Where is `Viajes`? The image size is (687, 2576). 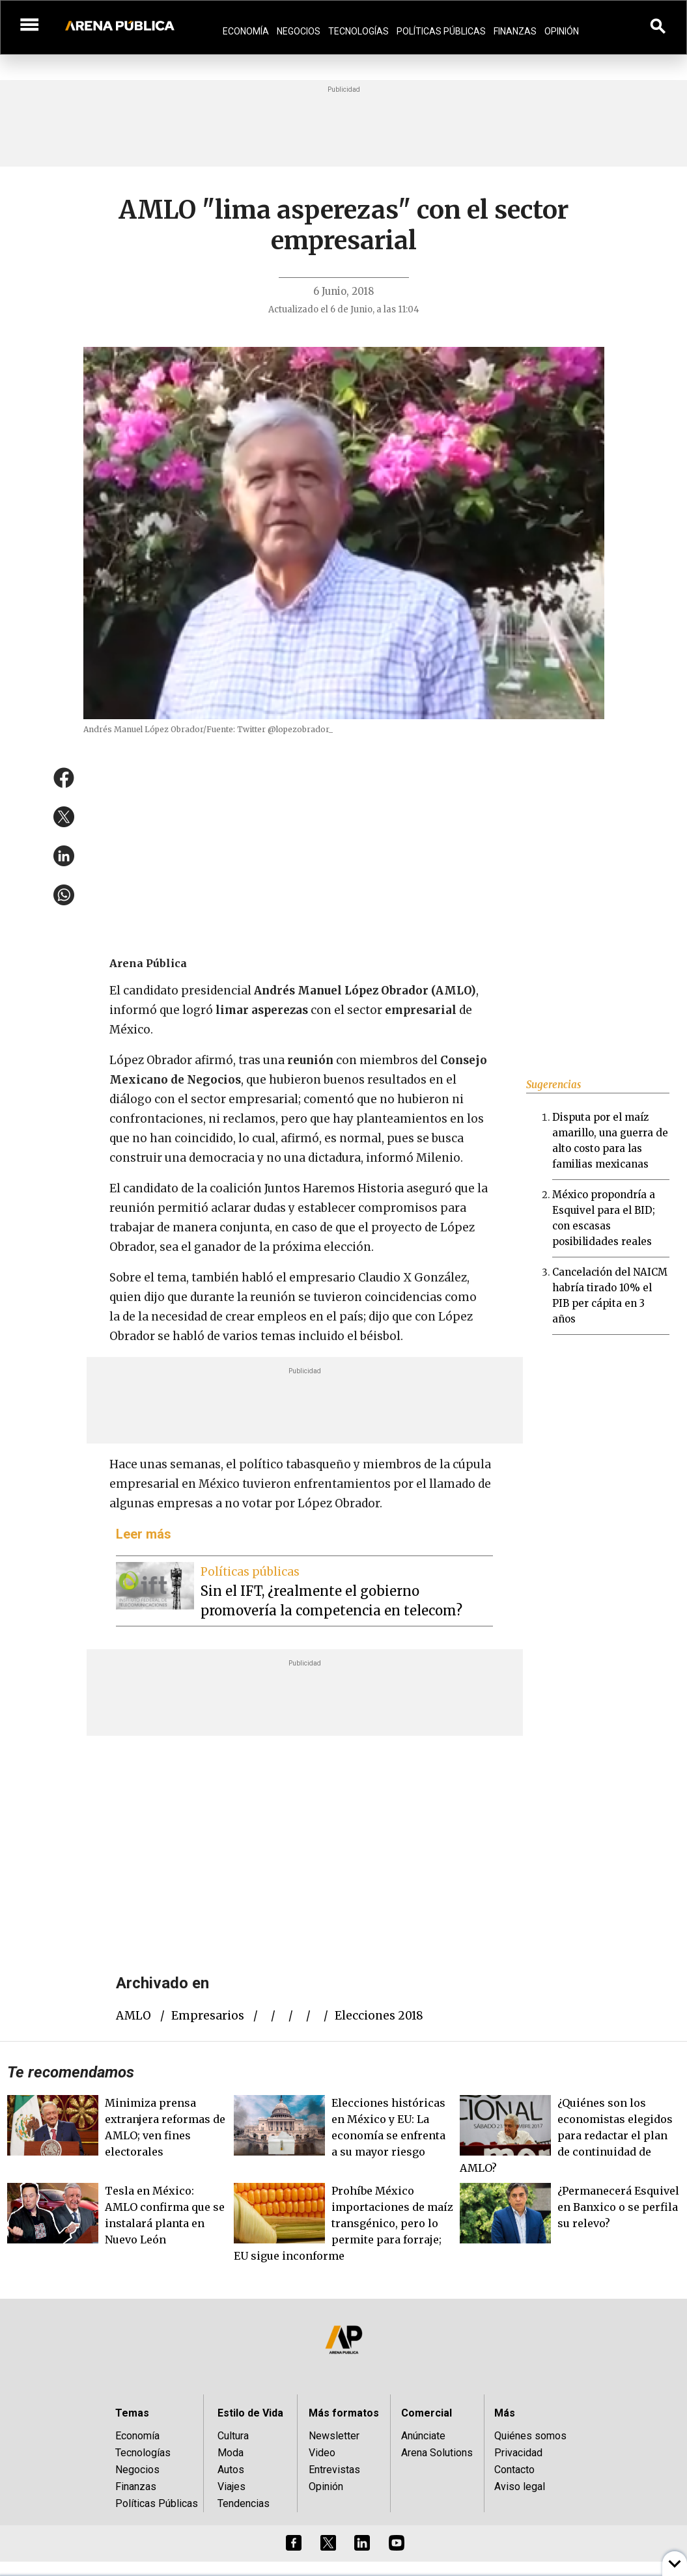
Viajes is located at coordinates (231, 2486).